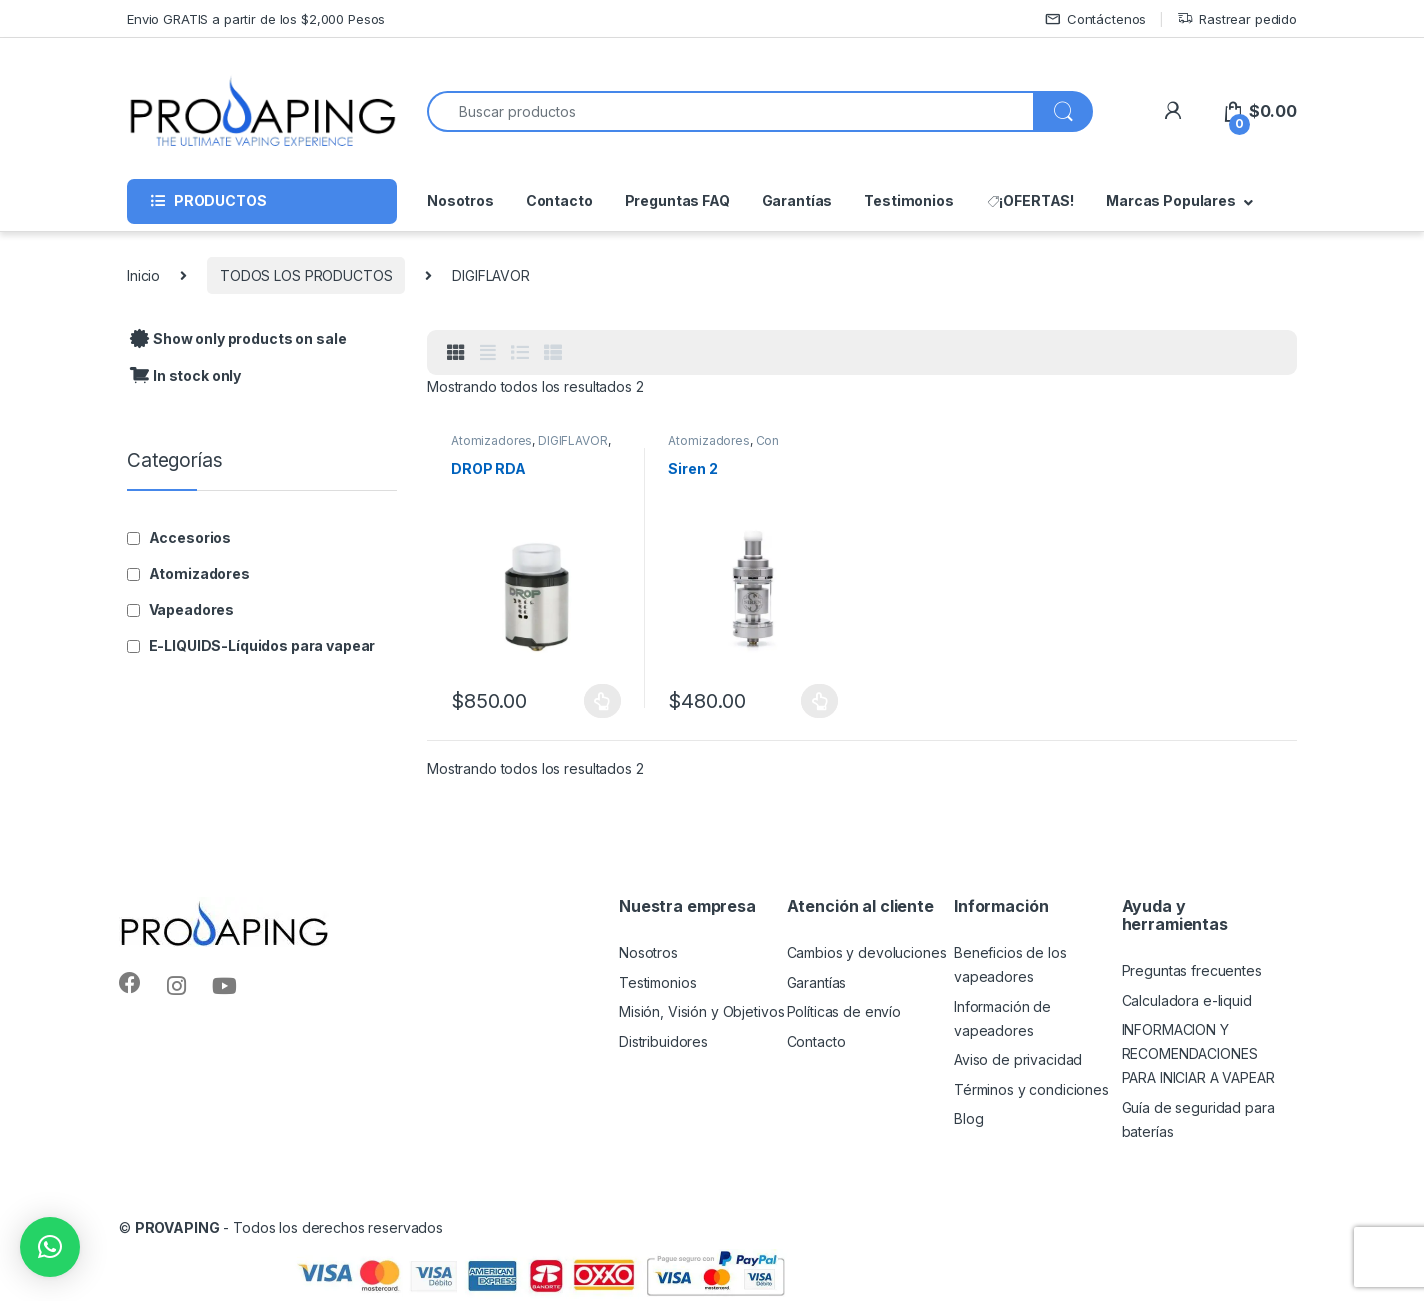 This screenshot has height=1301, width=1424. Describe the element at coordinates (908, 200) in the screenshot. I see `Testimonios` at that location.